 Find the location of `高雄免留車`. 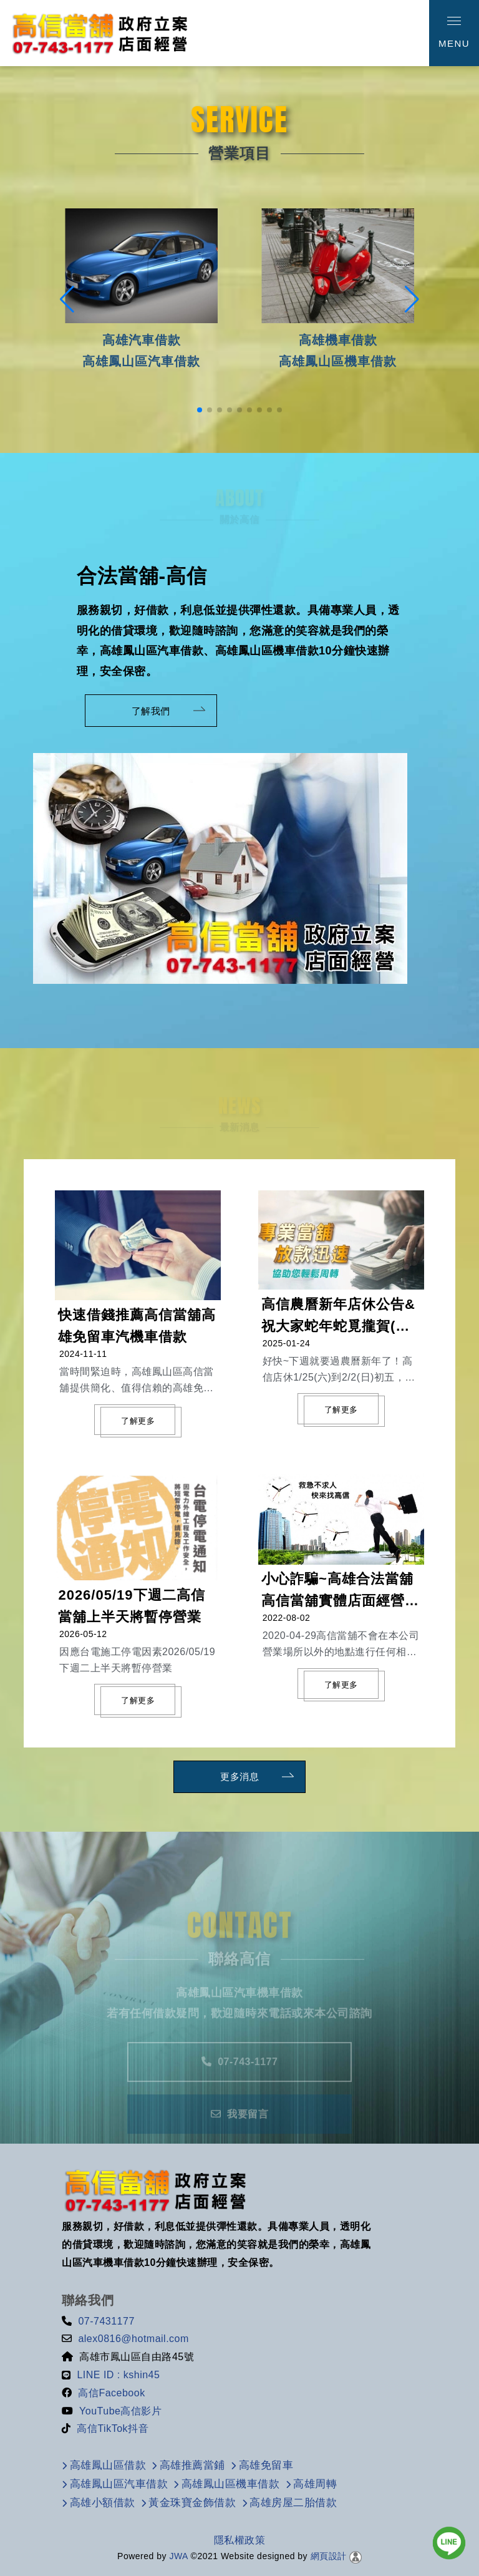

高雄免留車 is located at coordinates (266, 2465).